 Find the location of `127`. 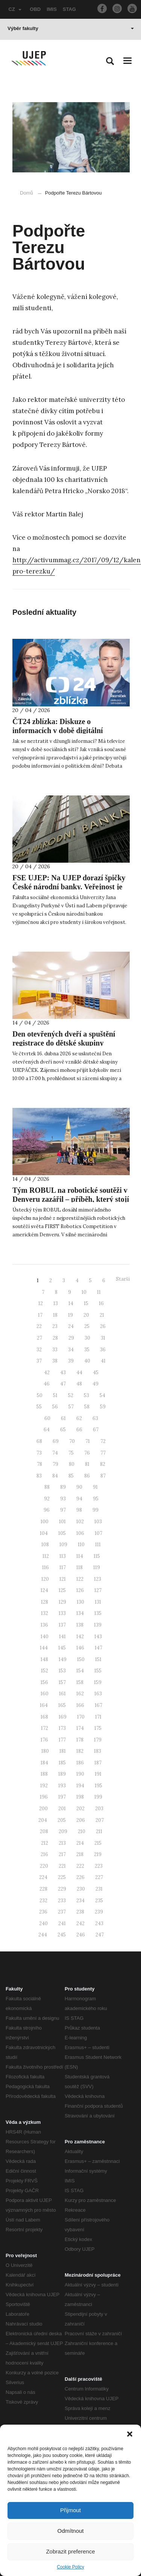

127 is located at coordinates (98, 1590).